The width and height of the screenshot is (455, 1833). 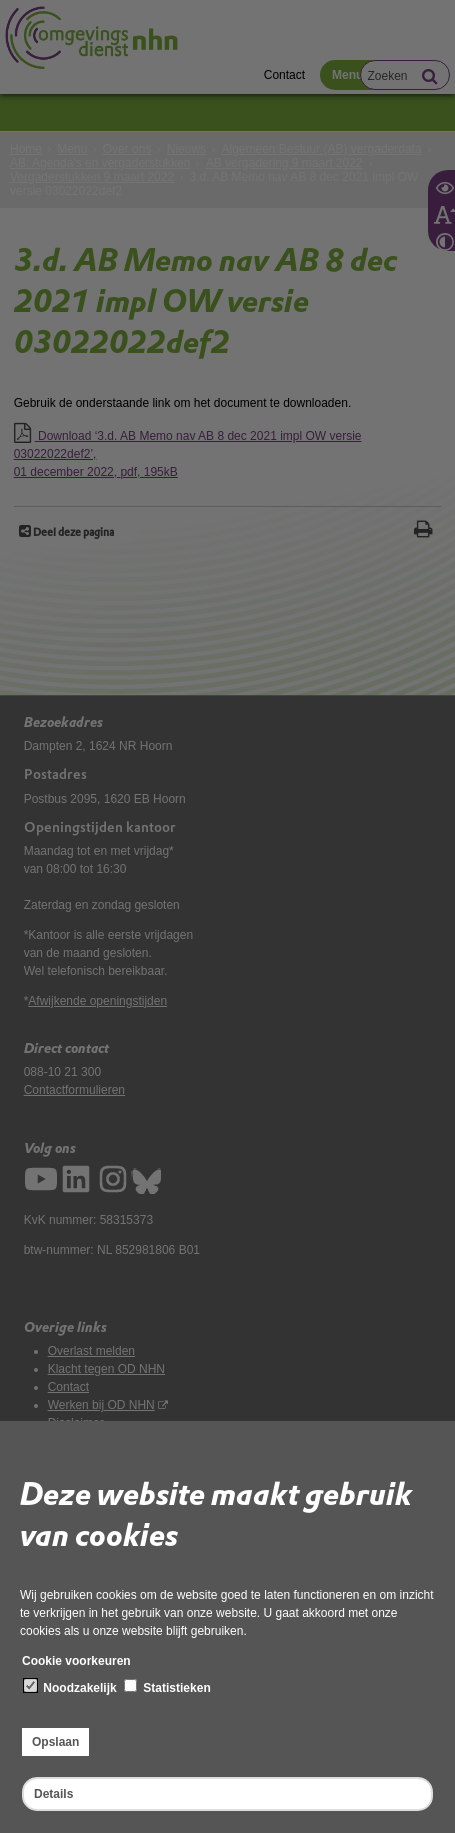 I want to click on Statistieken, so click(x=167, y=1687).